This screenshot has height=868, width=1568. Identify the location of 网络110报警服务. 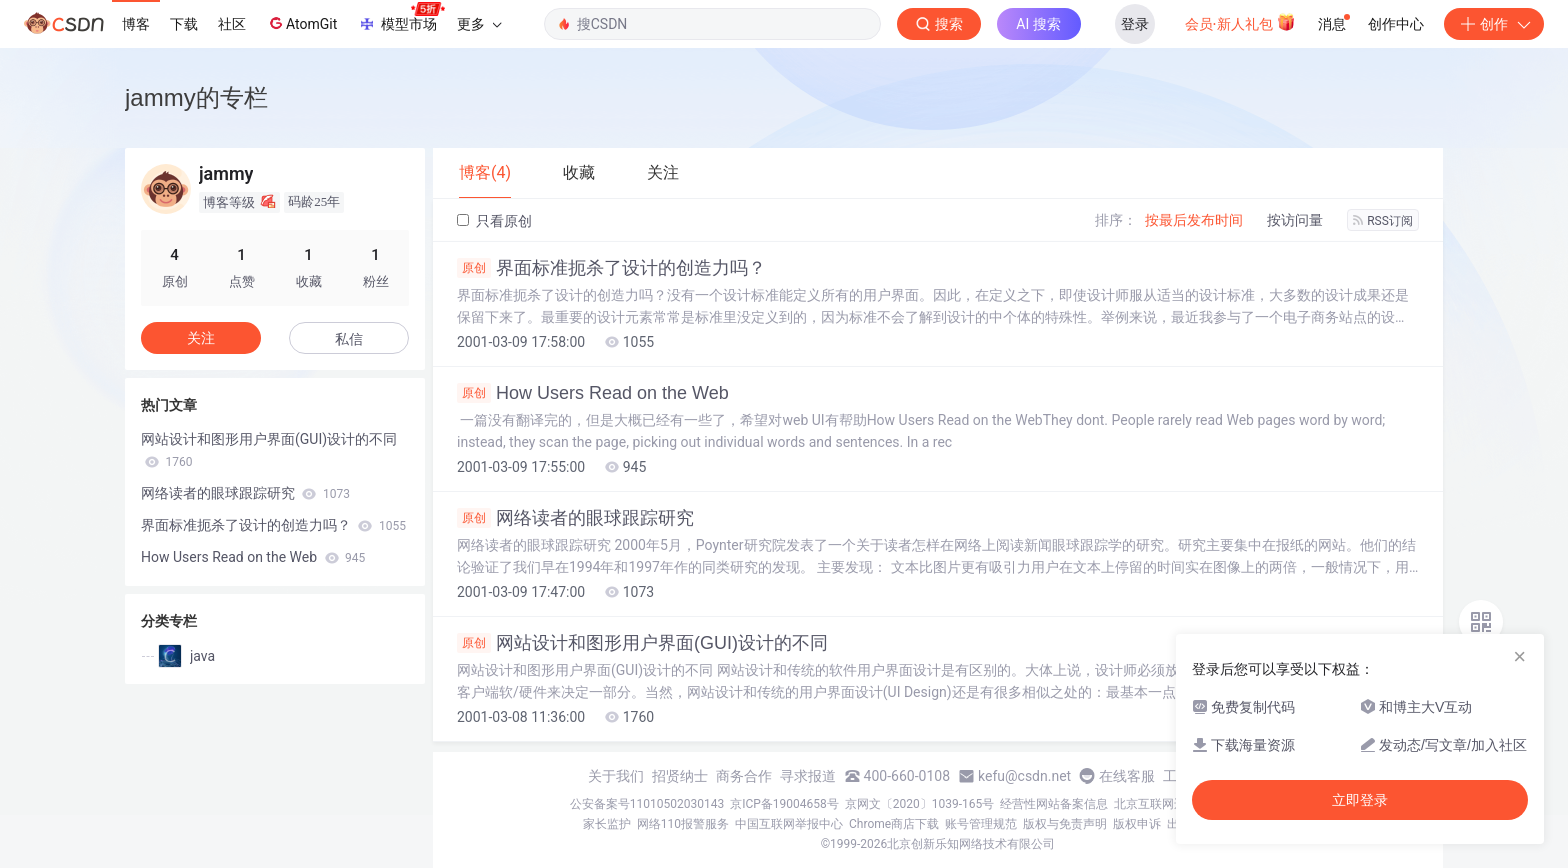
(683, 824).